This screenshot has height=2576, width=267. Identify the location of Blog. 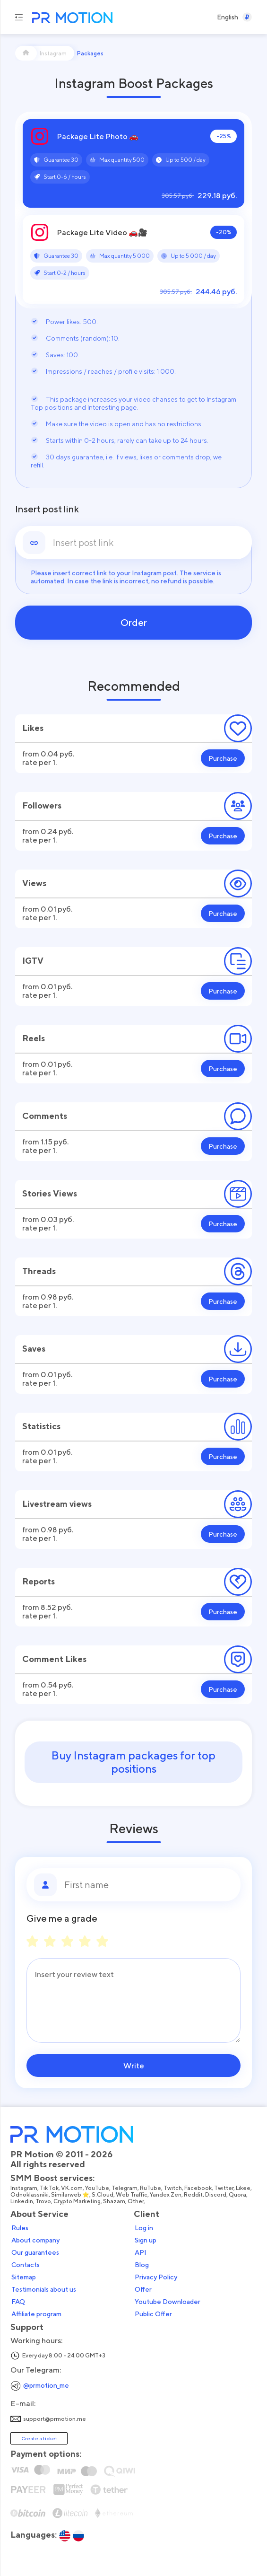
(142, 2264).